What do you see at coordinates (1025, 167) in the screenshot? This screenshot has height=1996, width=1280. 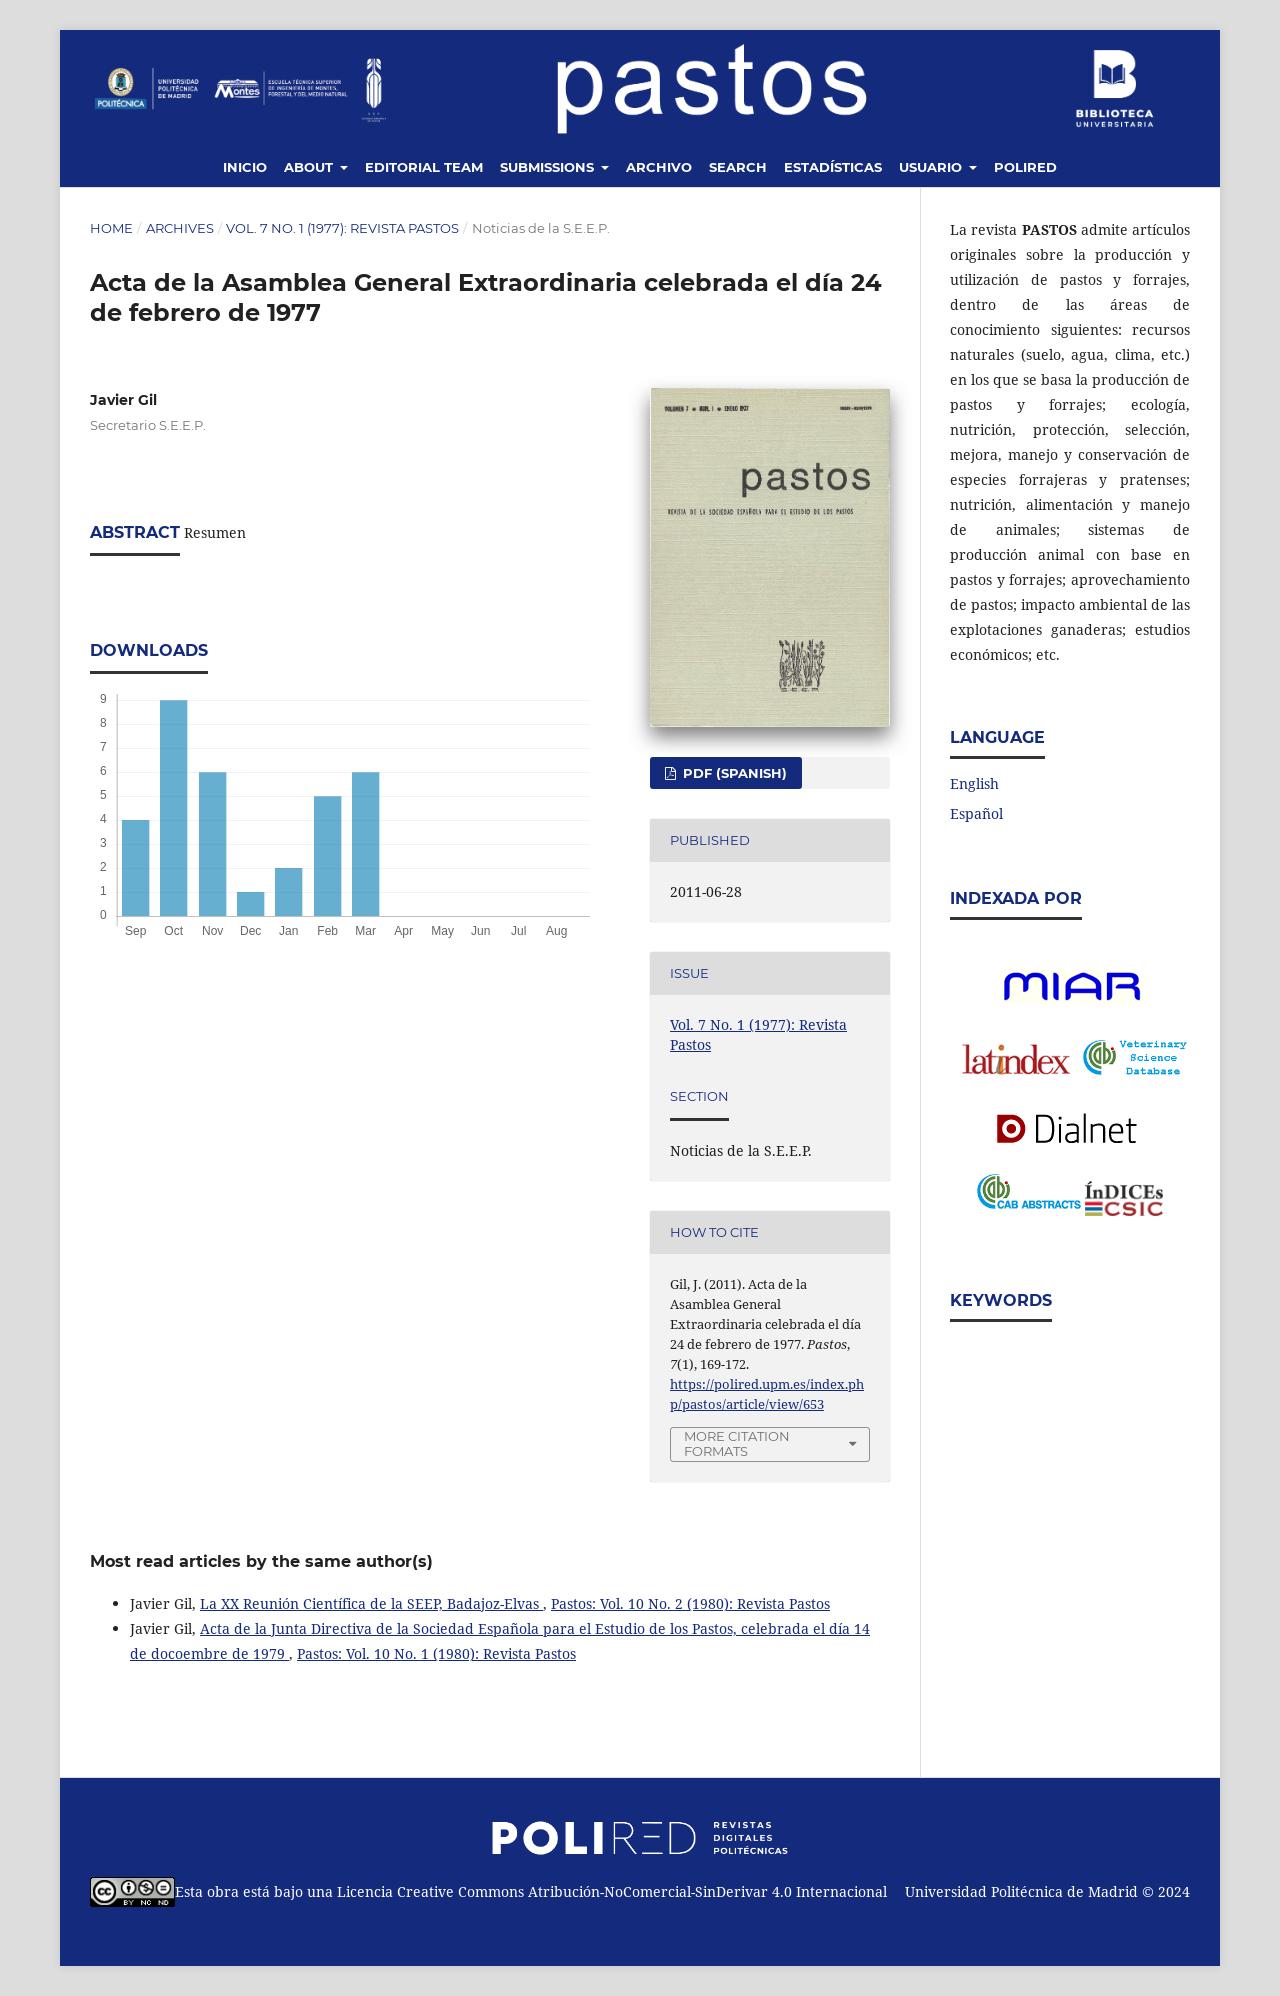 I see `Polired` at bounding box center [1025, 167].